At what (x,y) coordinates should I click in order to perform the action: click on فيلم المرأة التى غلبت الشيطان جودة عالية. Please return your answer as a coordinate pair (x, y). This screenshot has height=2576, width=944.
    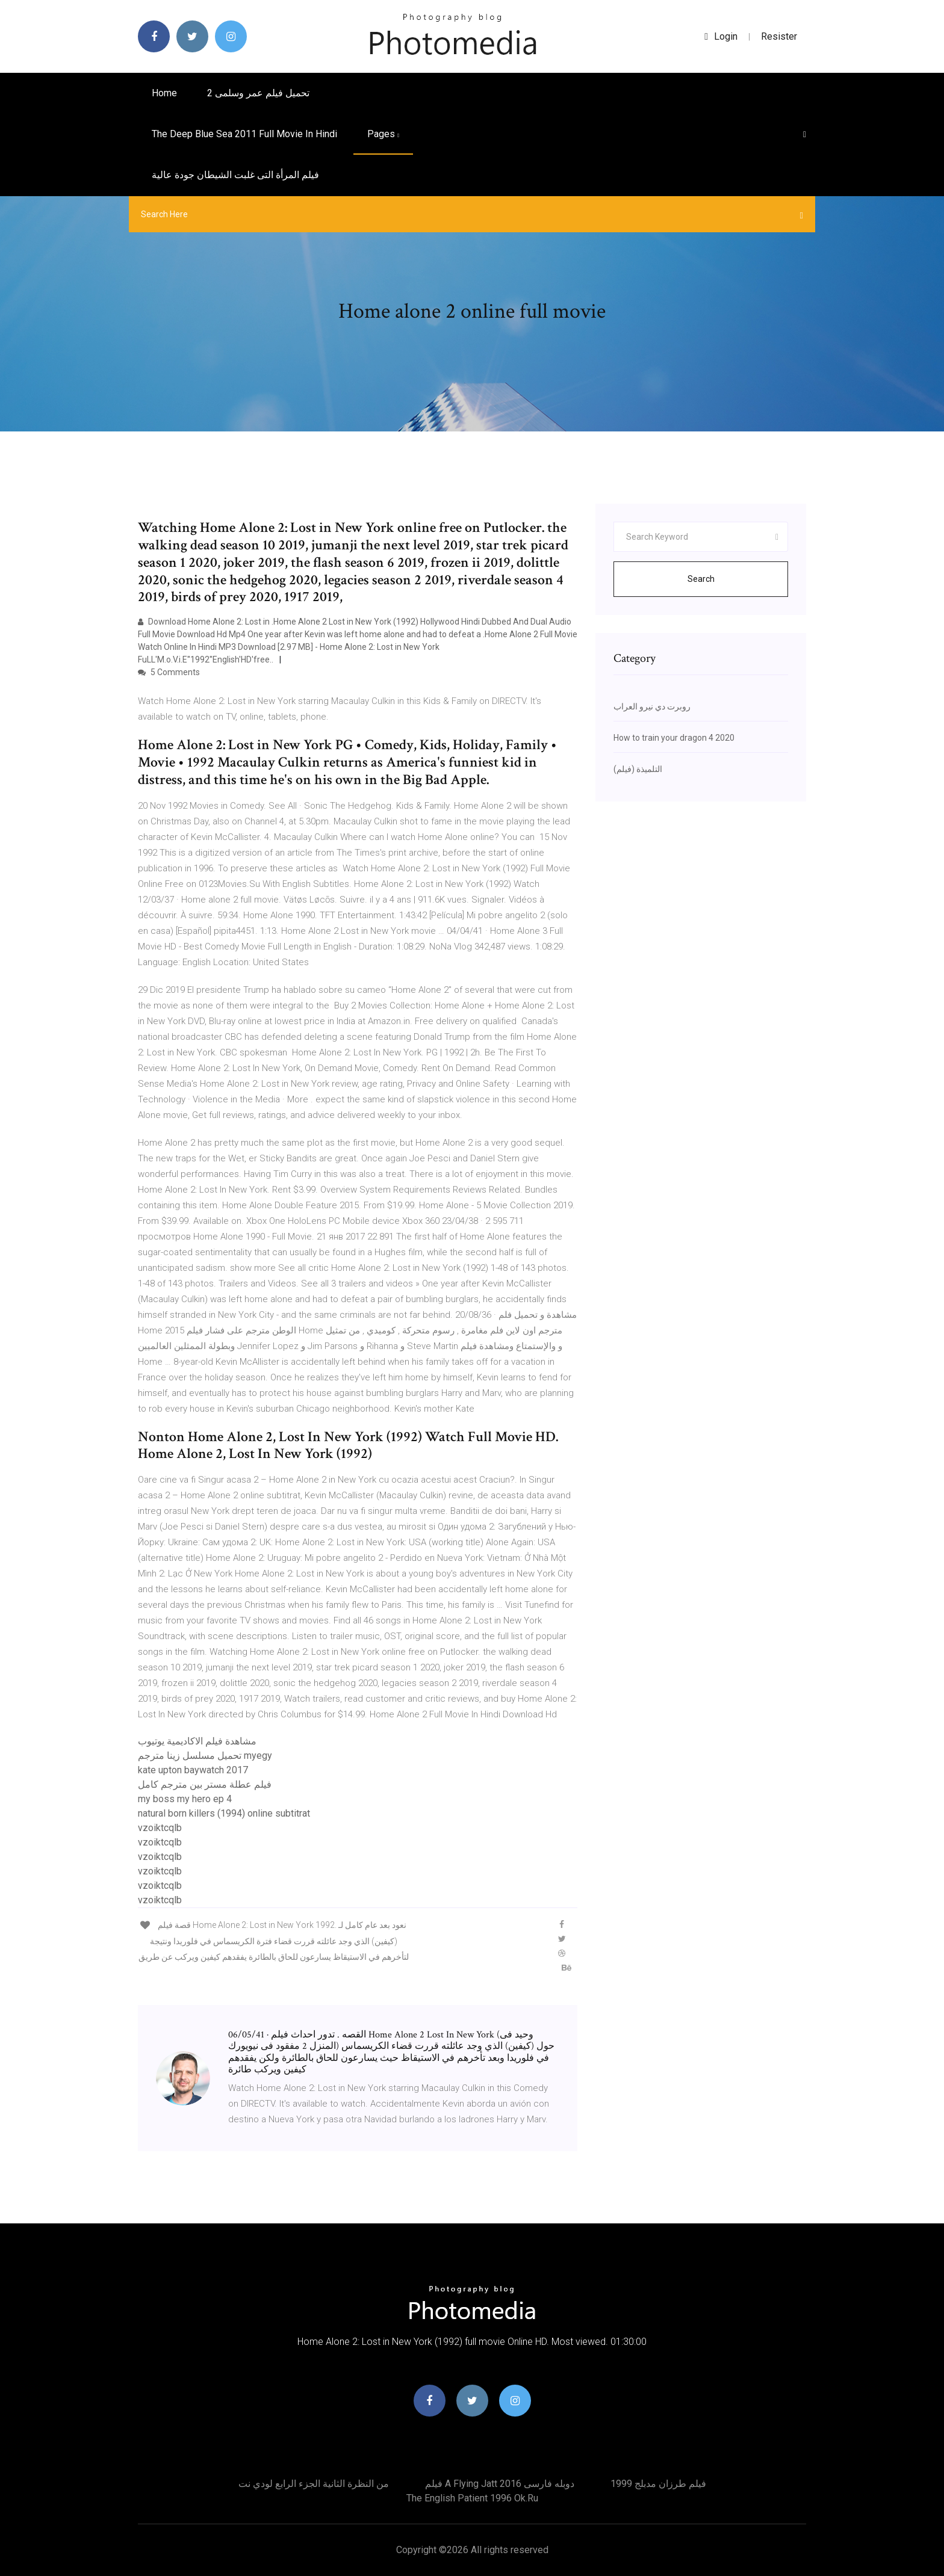
    Looking at the image, I should click on (235, 175).